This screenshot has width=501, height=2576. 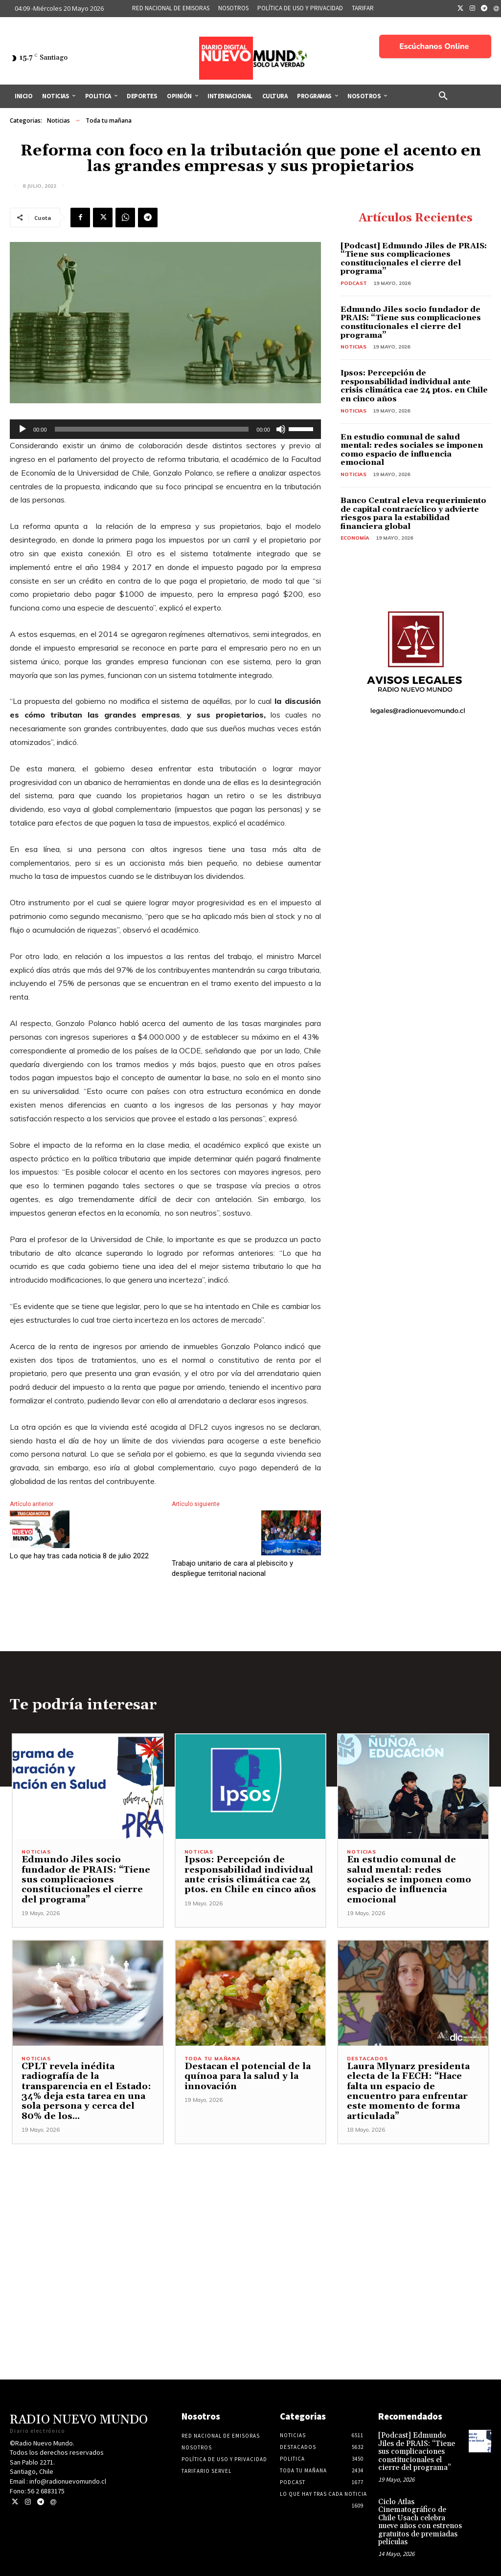 What do you see at coordinates (79, 1555) in the screenshot?
I see `Lo que hay tras cada noticia 8 de julio 2022` at bounding box center [79, 1555].